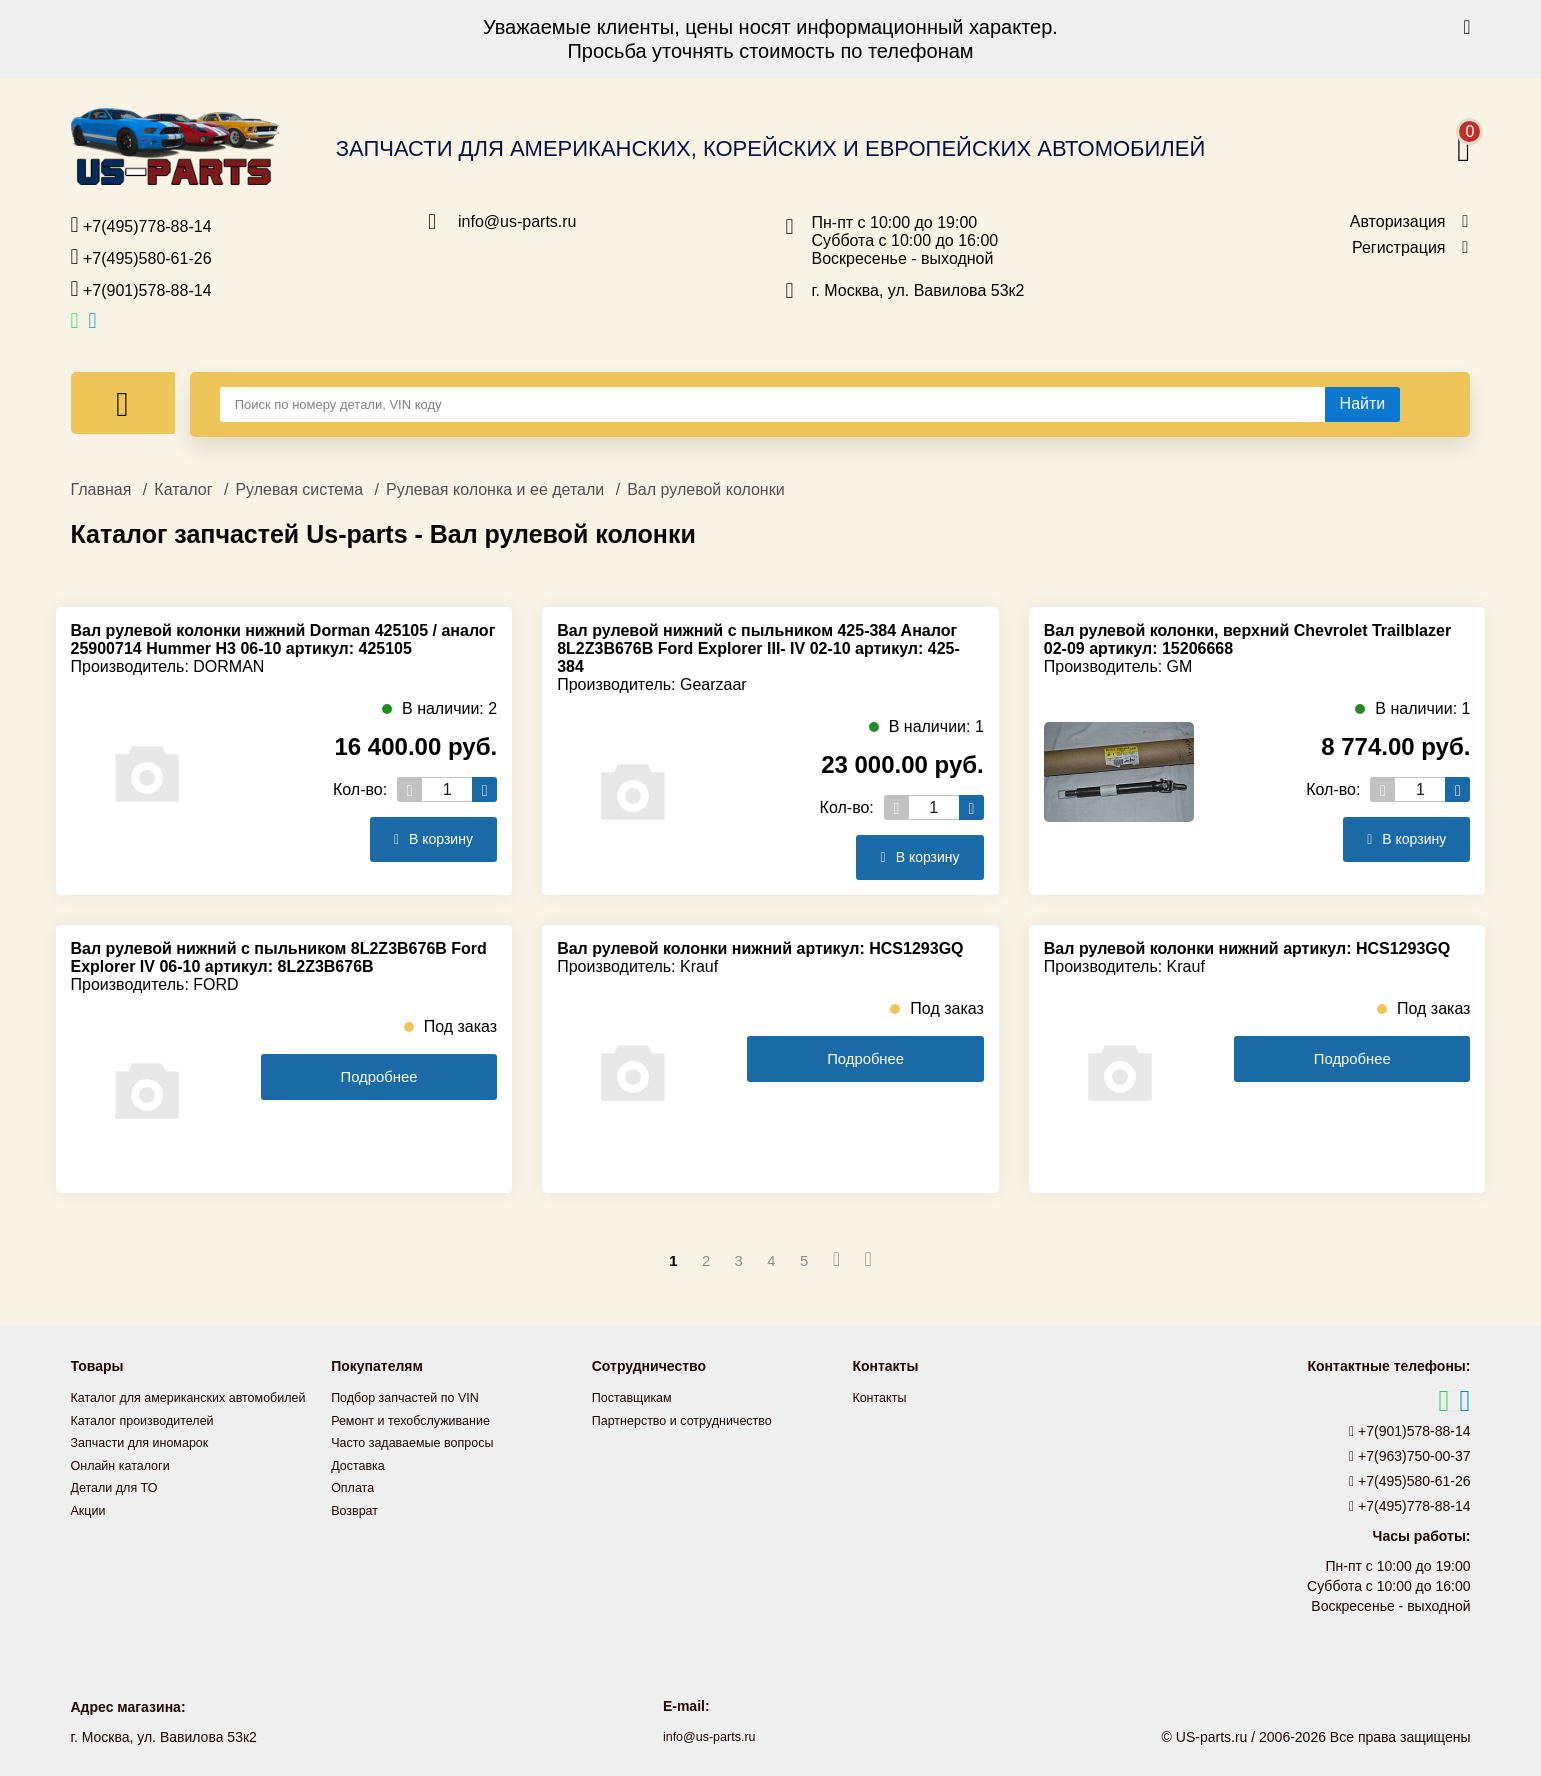 The height and width of the screenshot is (1776, 1541). Describe the element at coordinates (119, 1507) in the screenshot. I see `Детали для ТО` at that location.